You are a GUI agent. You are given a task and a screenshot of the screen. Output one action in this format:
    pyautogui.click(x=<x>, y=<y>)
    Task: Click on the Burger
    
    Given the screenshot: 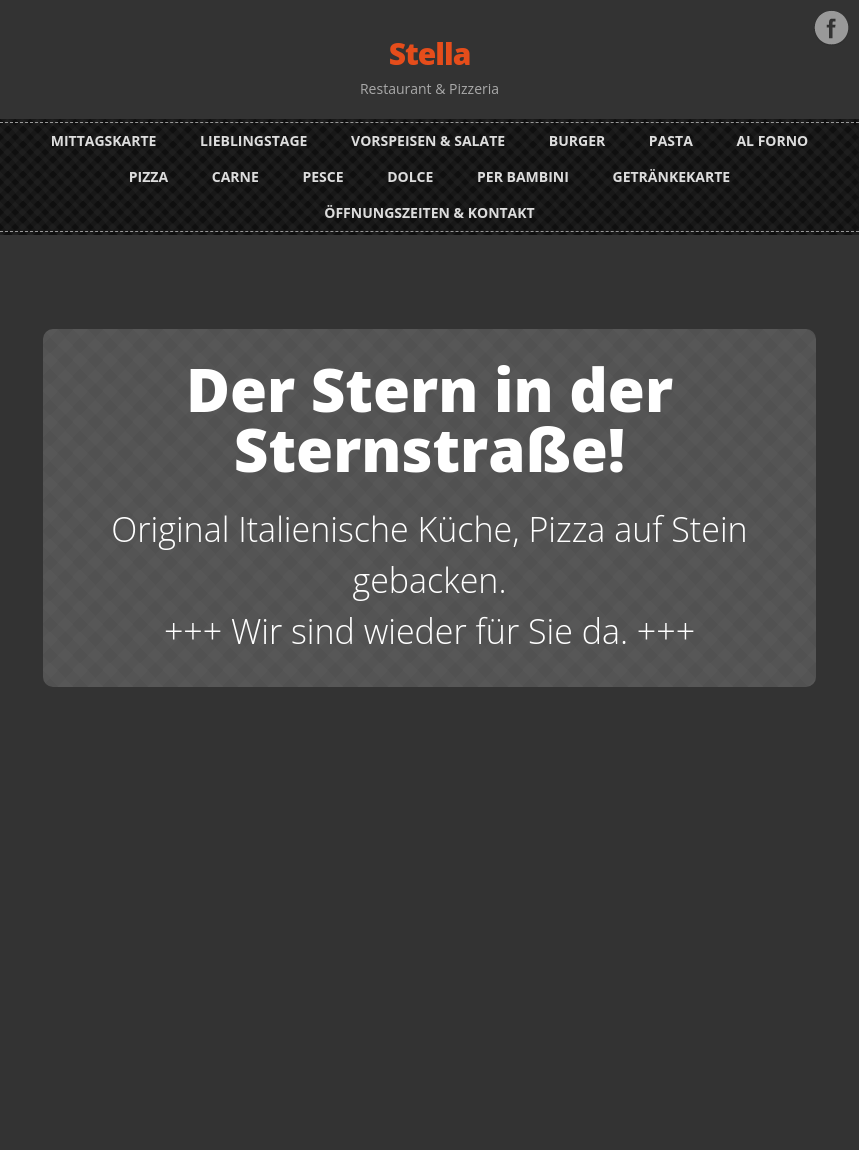 What is the action you would take?
    pyautogui.click(x=577, y=140)
    